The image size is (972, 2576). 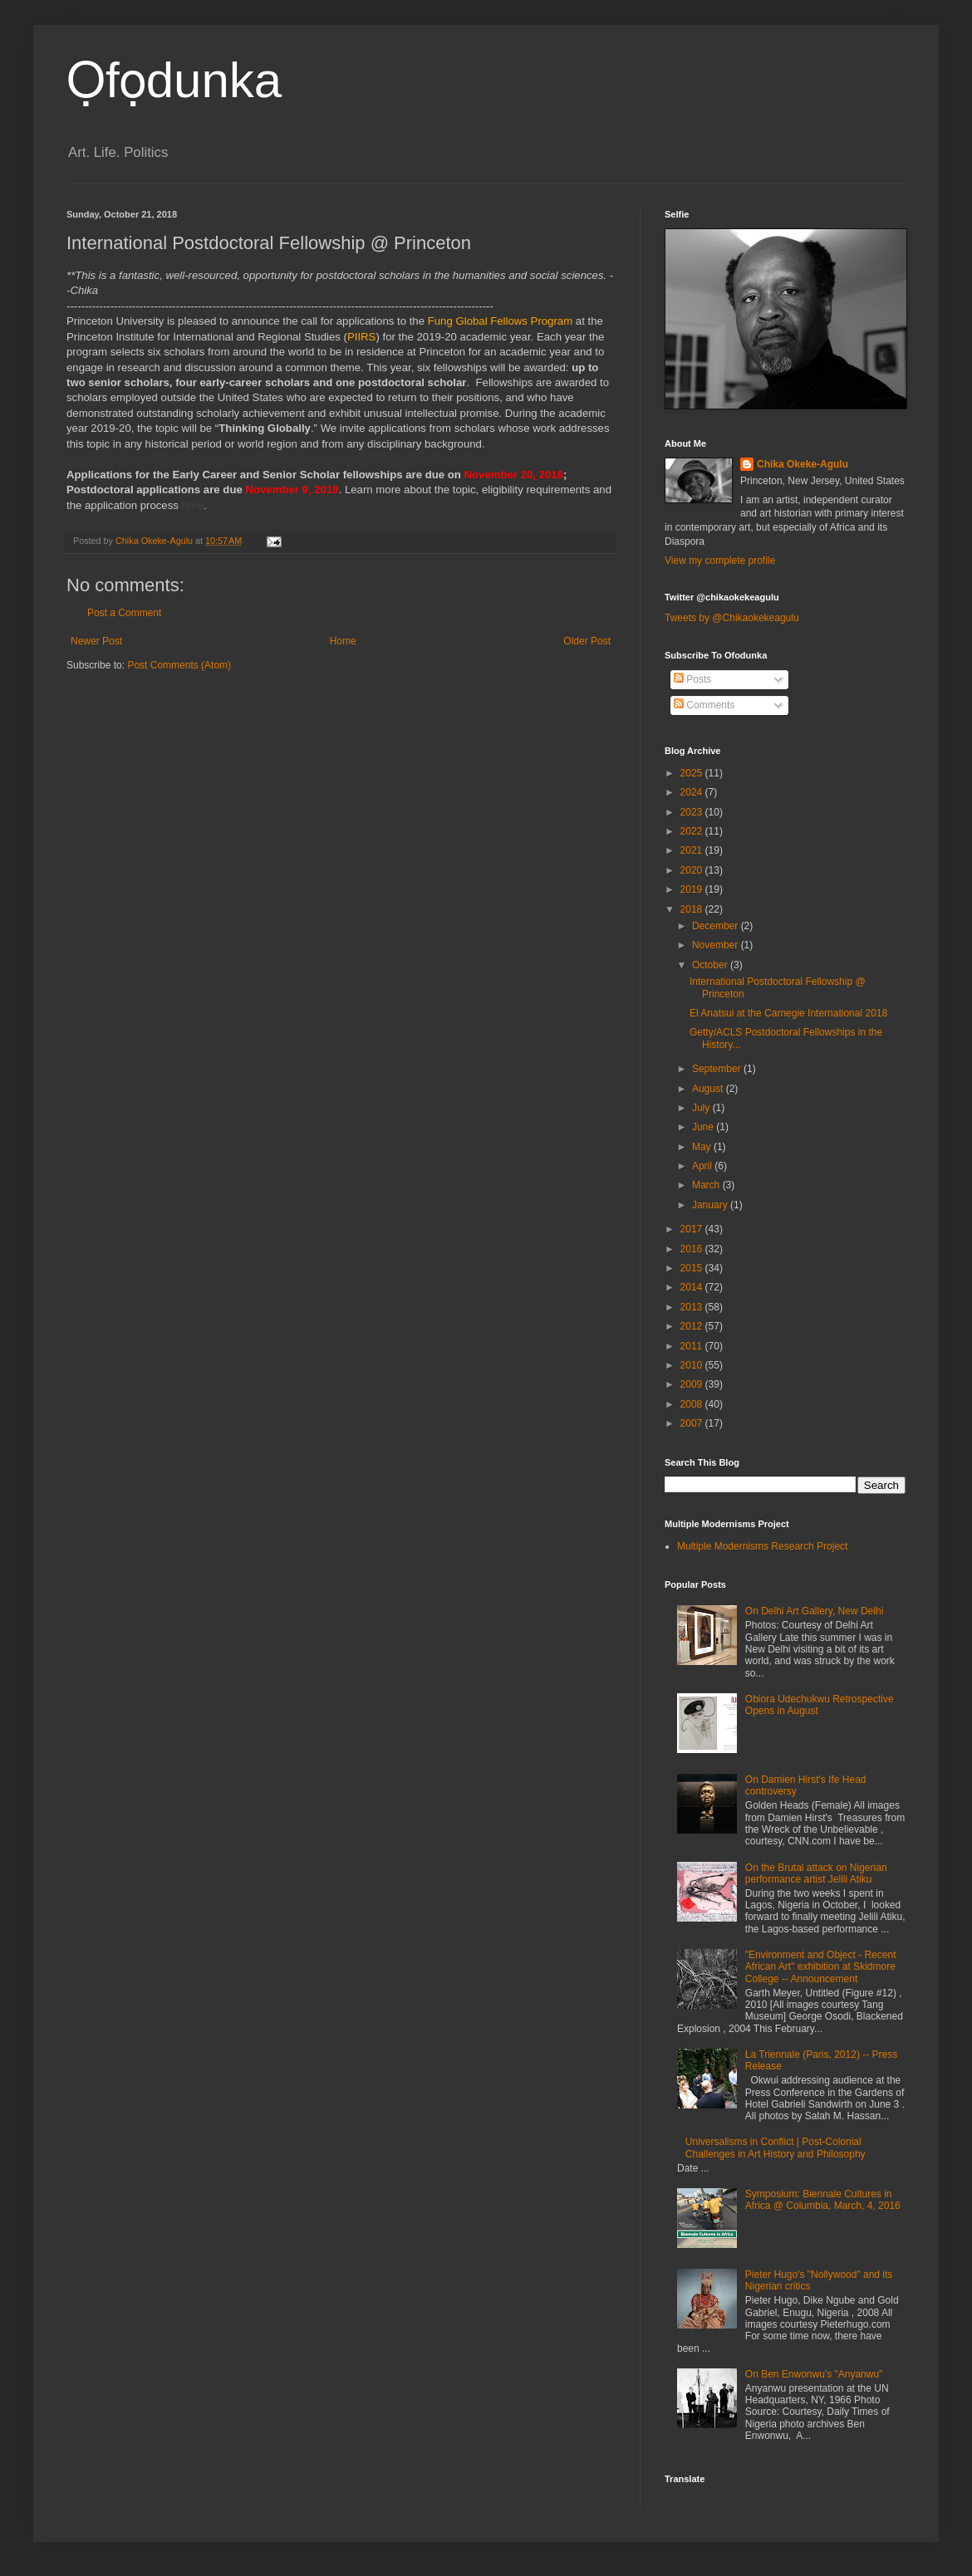 What do you see at coordinates (692, 889) in the screenshot?
I see `2019` at bounding box center [692, 889].